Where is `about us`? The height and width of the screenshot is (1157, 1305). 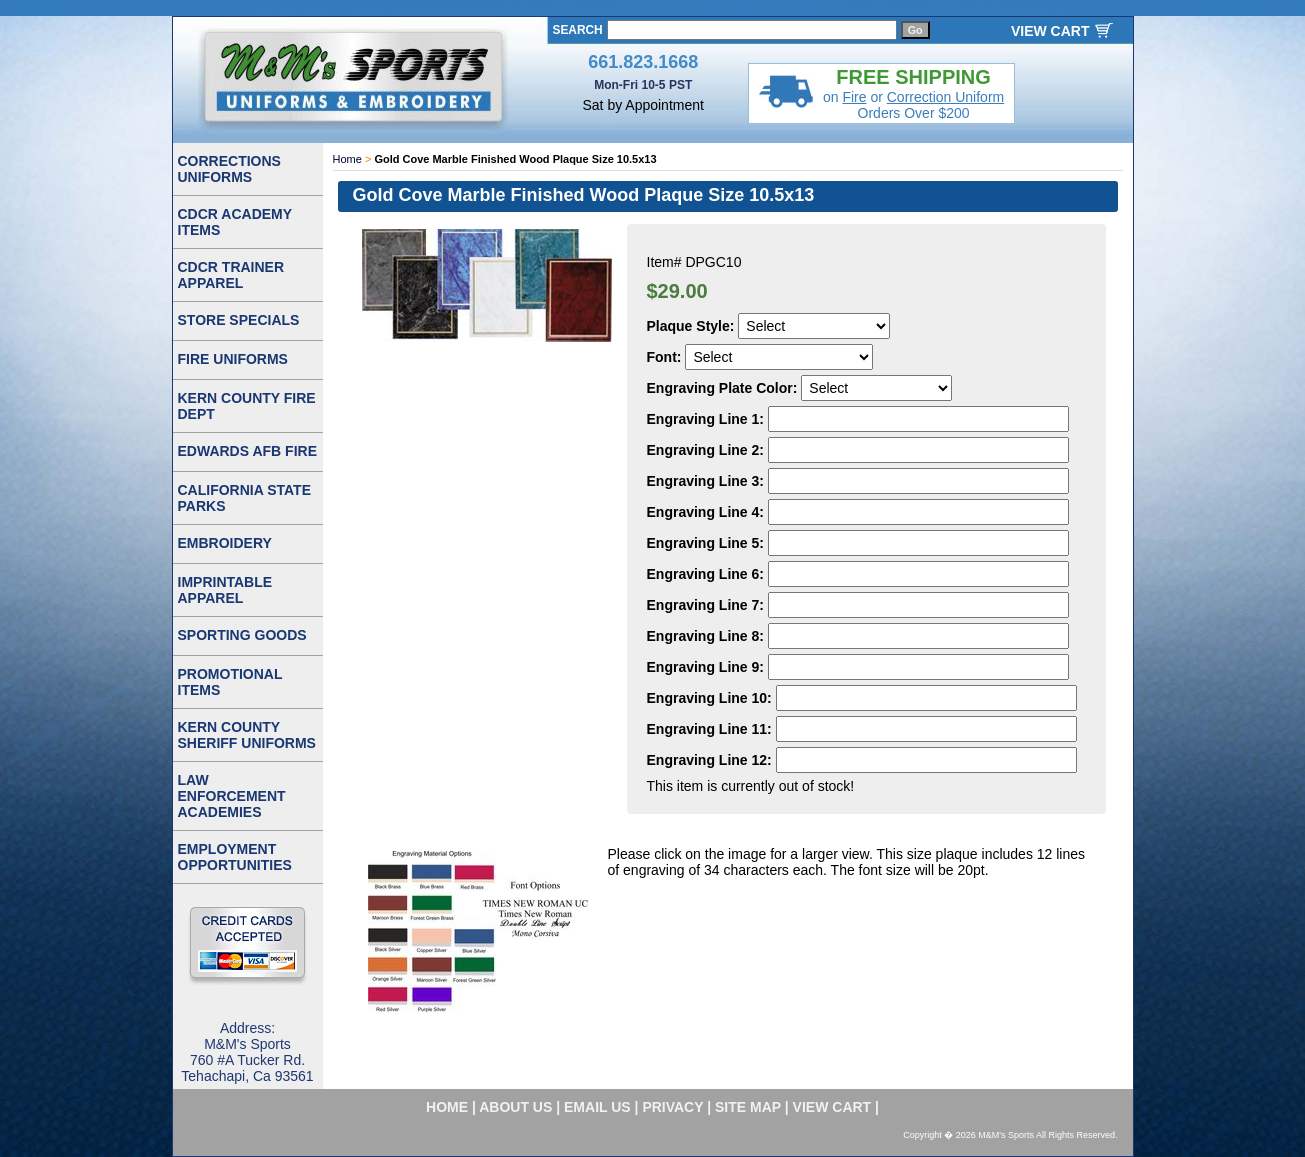 about us is located at coordinates (515, 1107).